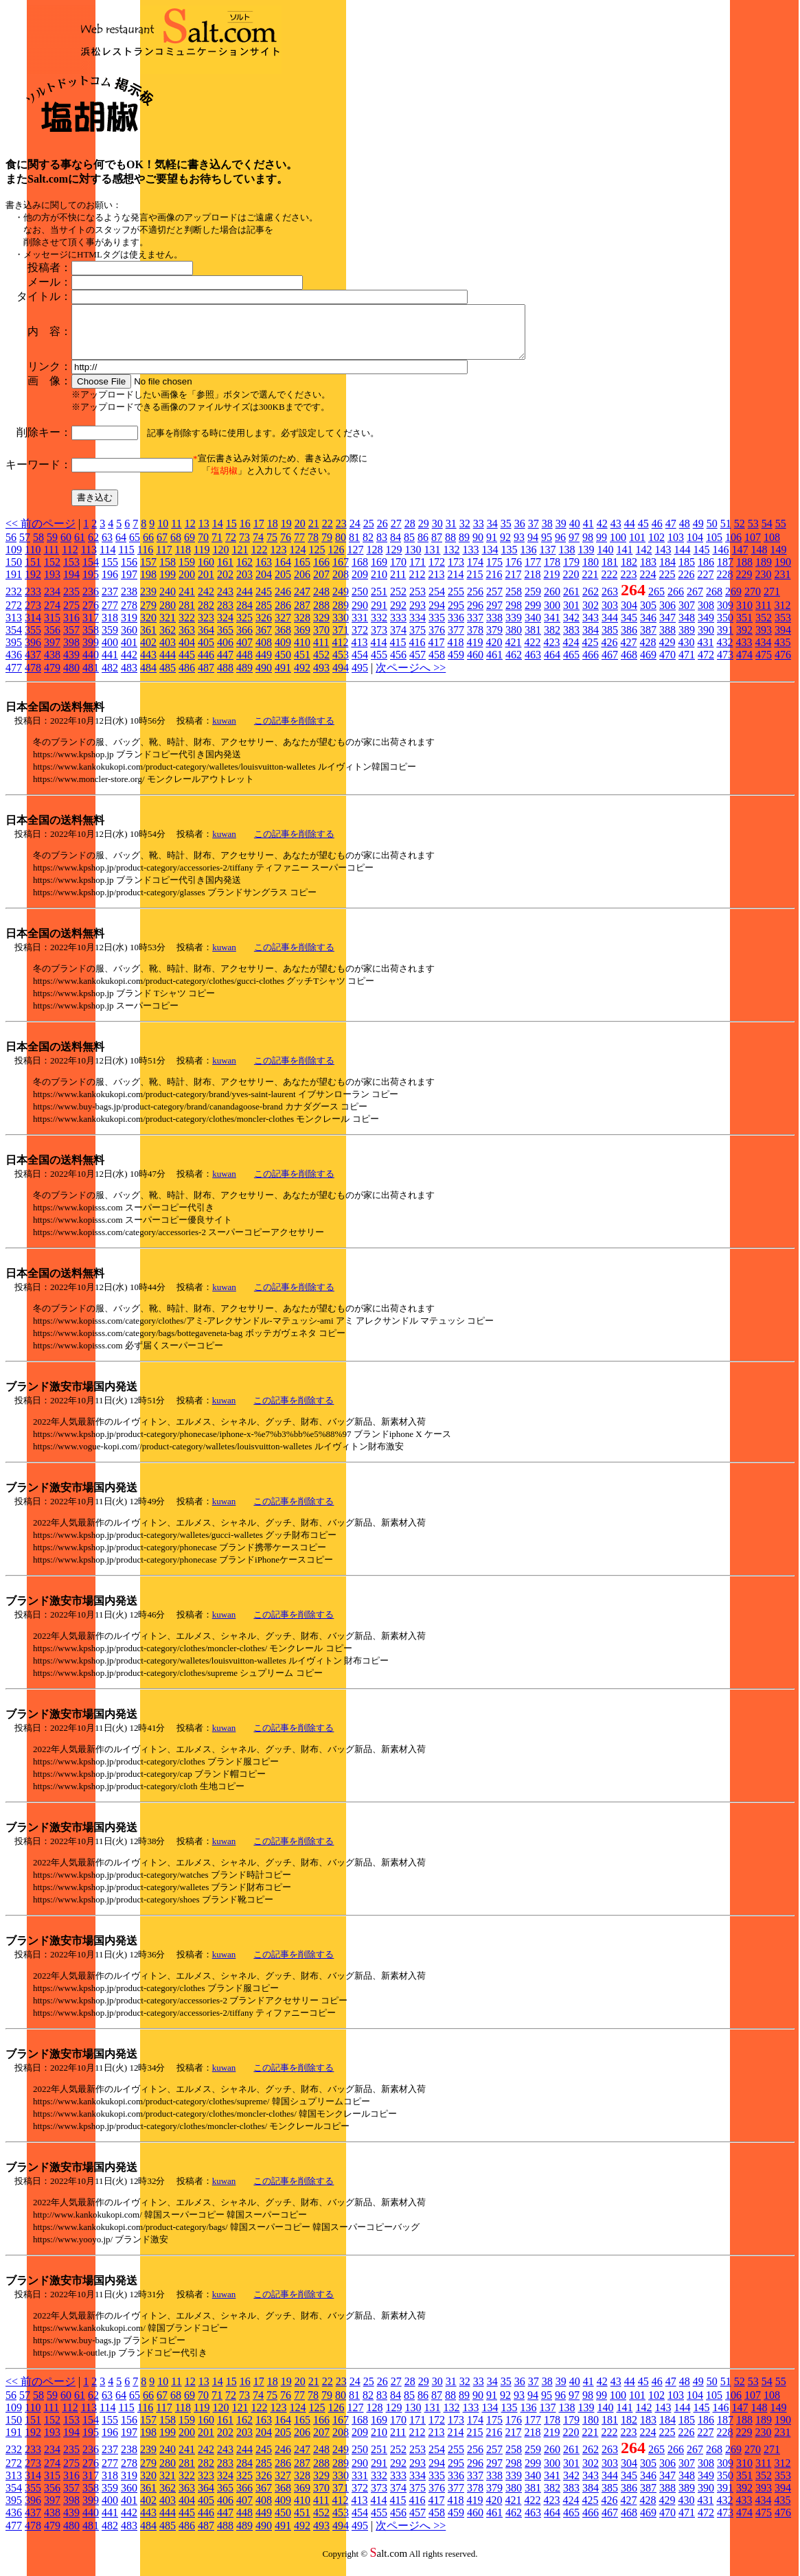 Image resolution: width=800 pixels, height=2576 pixels. I want to click on 385, so click(610, 640).